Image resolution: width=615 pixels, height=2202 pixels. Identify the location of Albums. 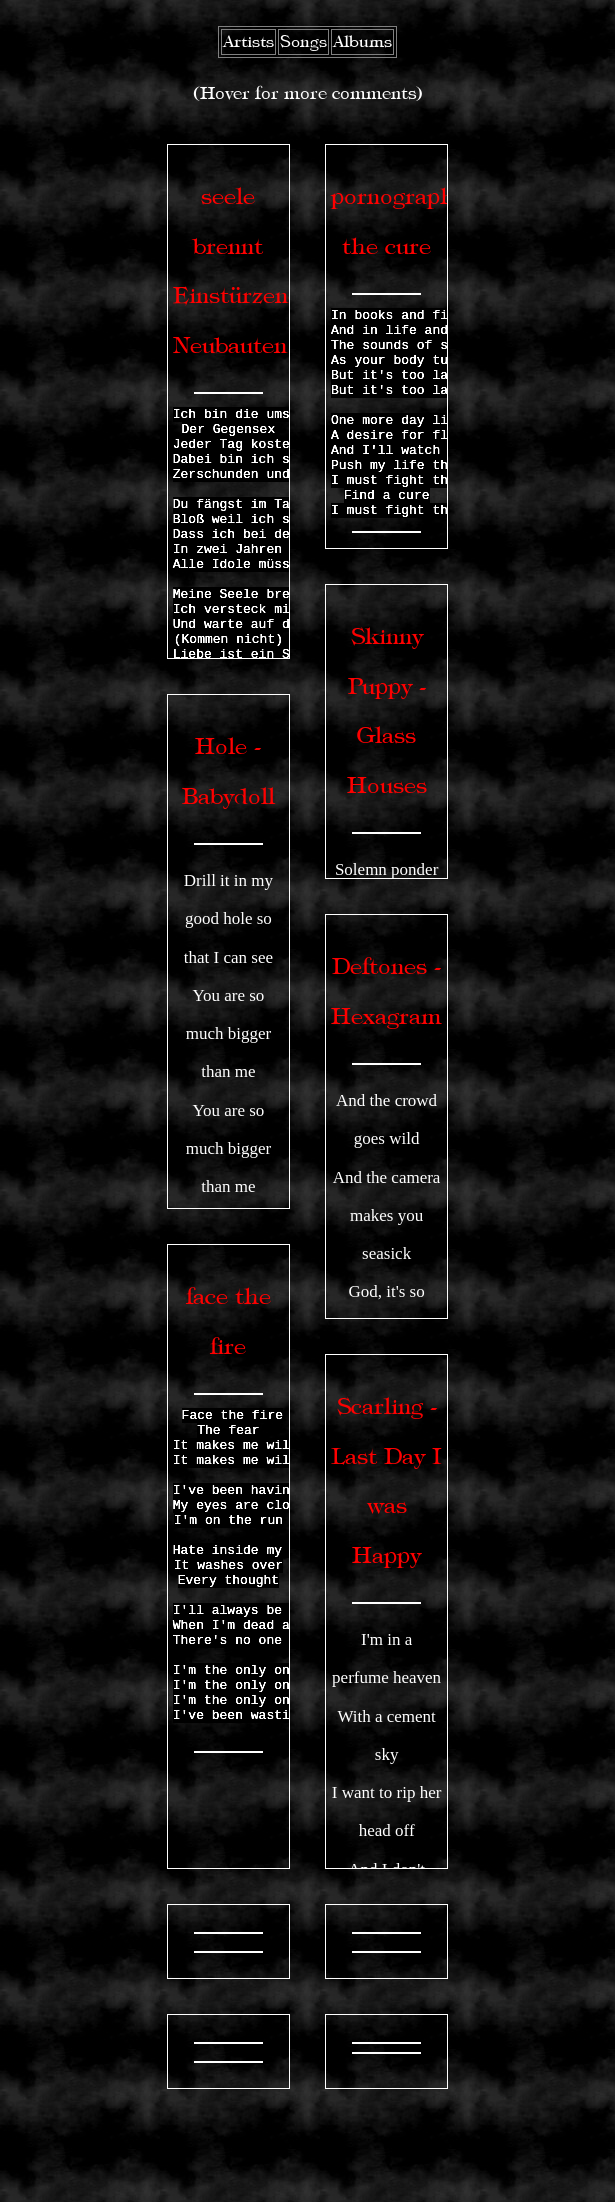
(362, 41).